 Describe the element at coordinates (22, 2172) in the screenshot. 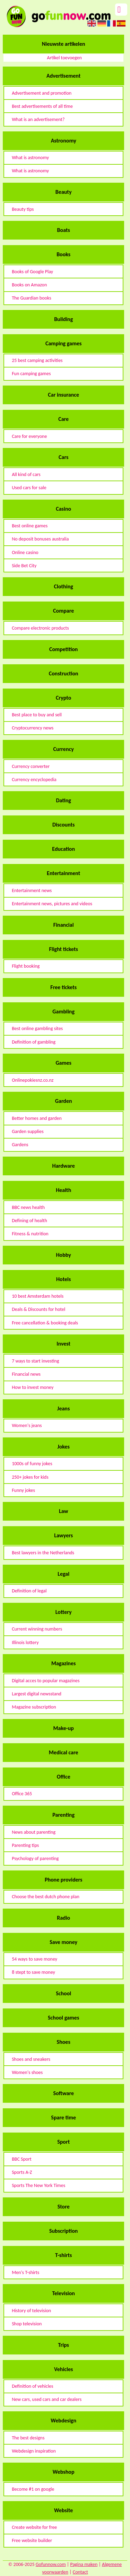

I see `Sports A-Z` at that location.